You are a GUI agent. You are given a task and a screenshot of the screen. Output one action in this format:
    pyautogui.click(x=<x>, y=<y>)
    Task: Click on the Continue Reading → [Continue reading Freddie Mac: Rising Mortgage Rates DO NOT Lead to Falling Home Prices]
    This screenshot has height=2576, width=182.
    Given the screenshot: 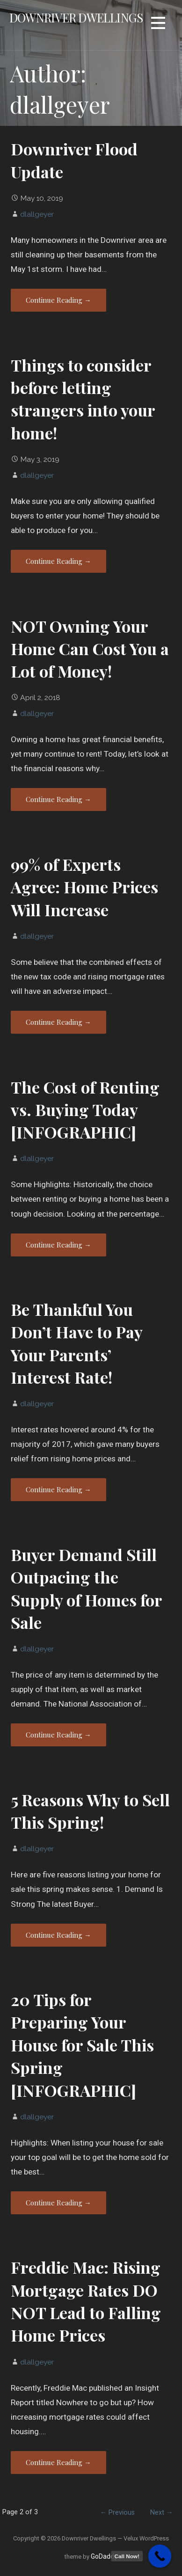 What is the action you would take?
    pyautogui.click(x=58, y=2462)
    